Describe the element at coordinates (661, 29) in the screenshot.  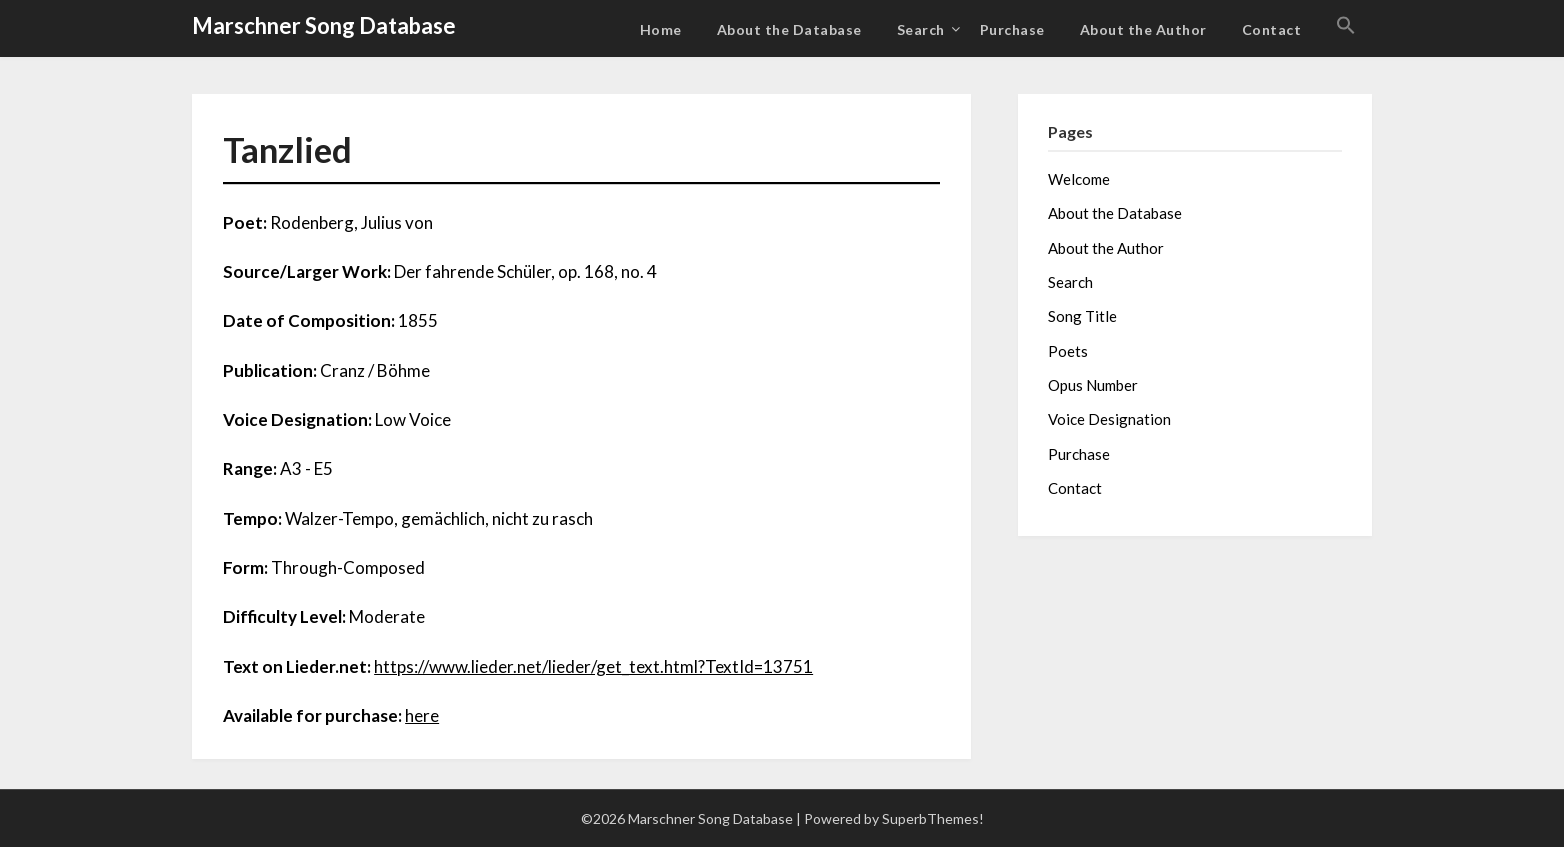
I see `Home` at that location.